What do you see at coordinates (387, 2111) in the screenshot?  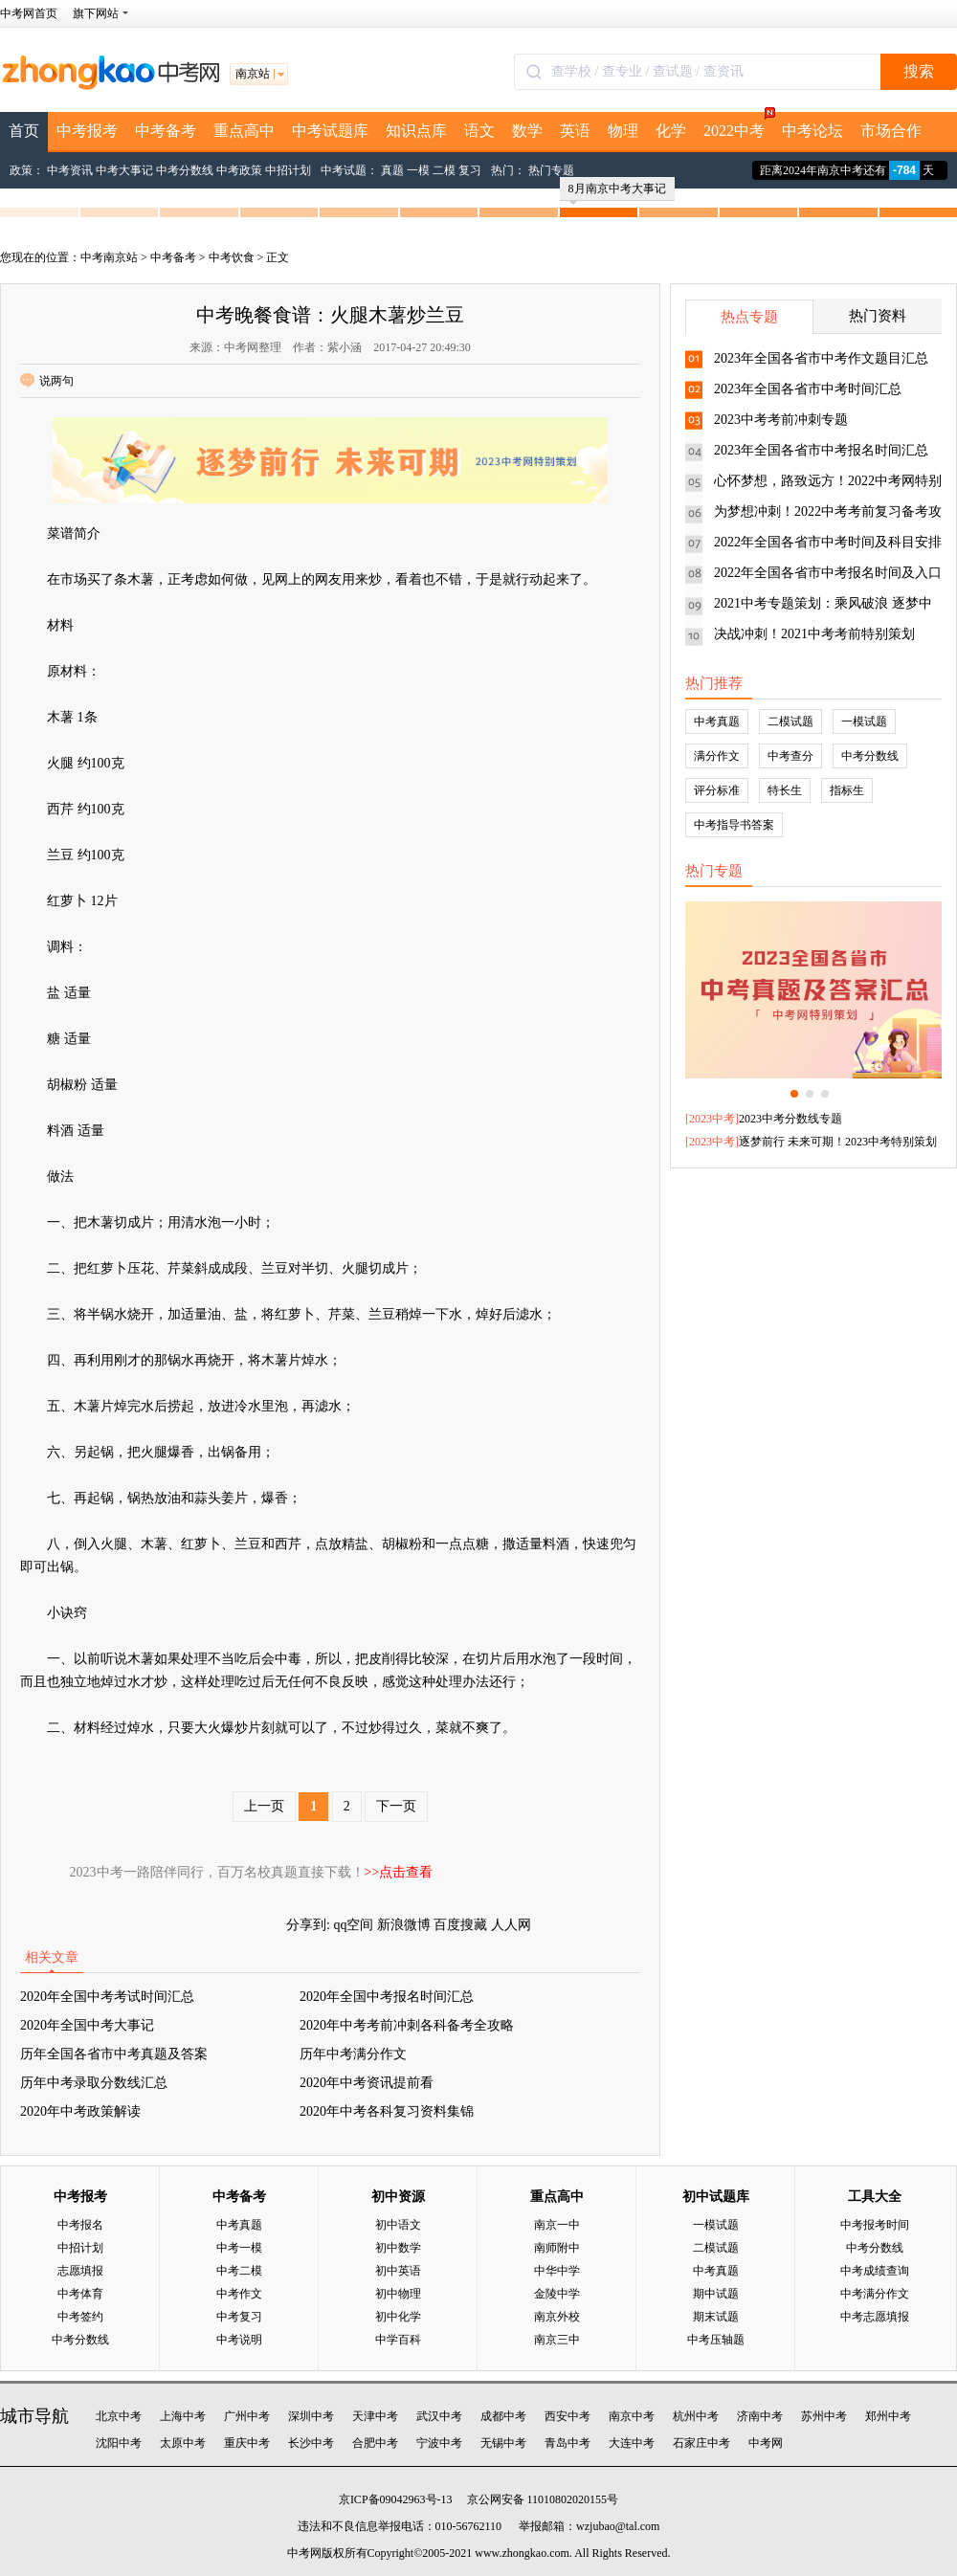 I see `2020年中考各科复习资料集锦` at bounding box center [387, 2111].